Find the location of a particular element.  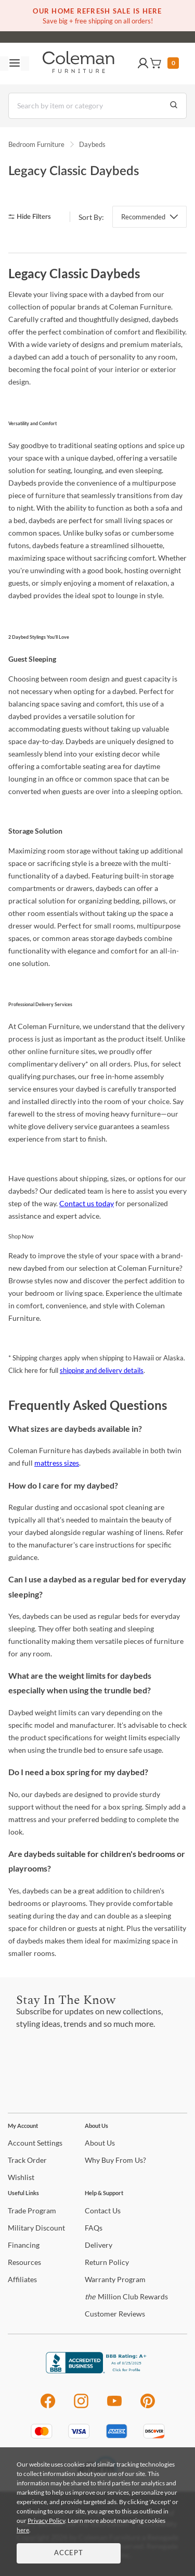

Privacy Policy is located at coordinates (46, 2520).